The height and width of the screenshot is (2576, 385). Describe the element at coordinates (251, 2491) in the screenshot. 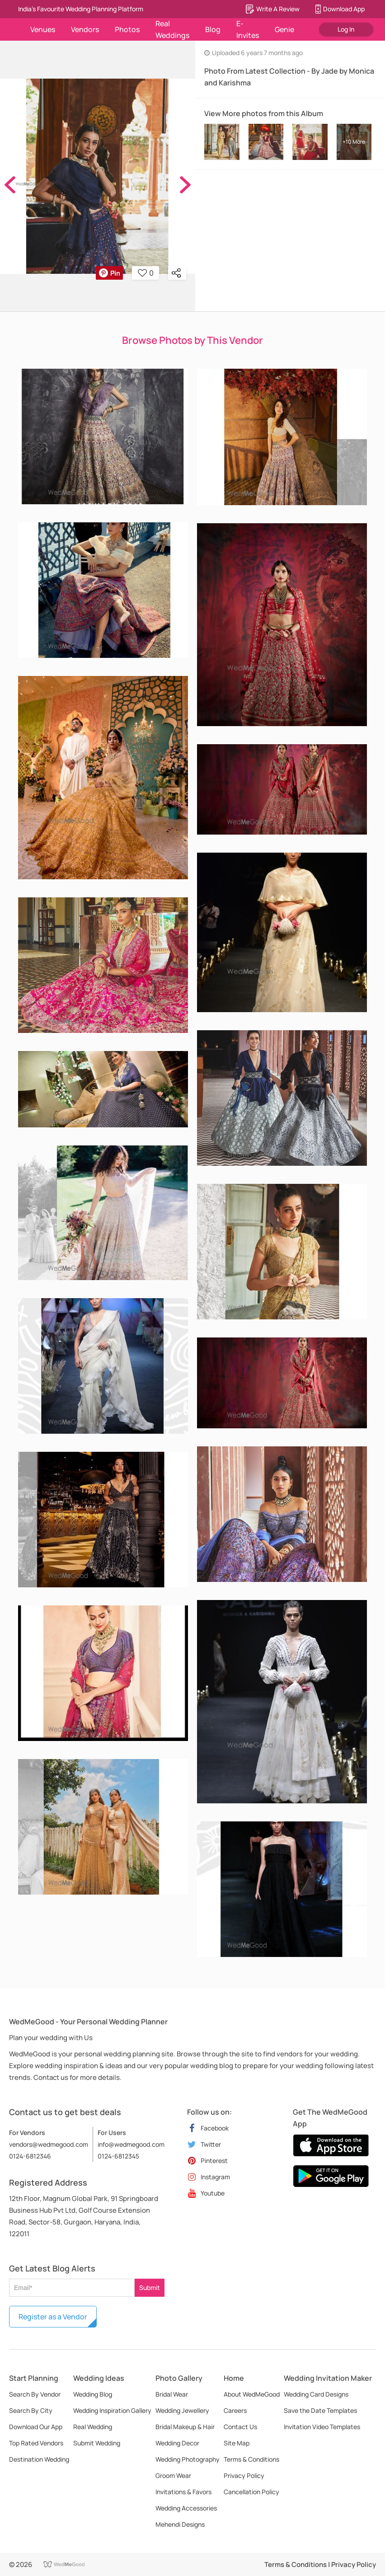

I see `Cancellation Policy` at that location.